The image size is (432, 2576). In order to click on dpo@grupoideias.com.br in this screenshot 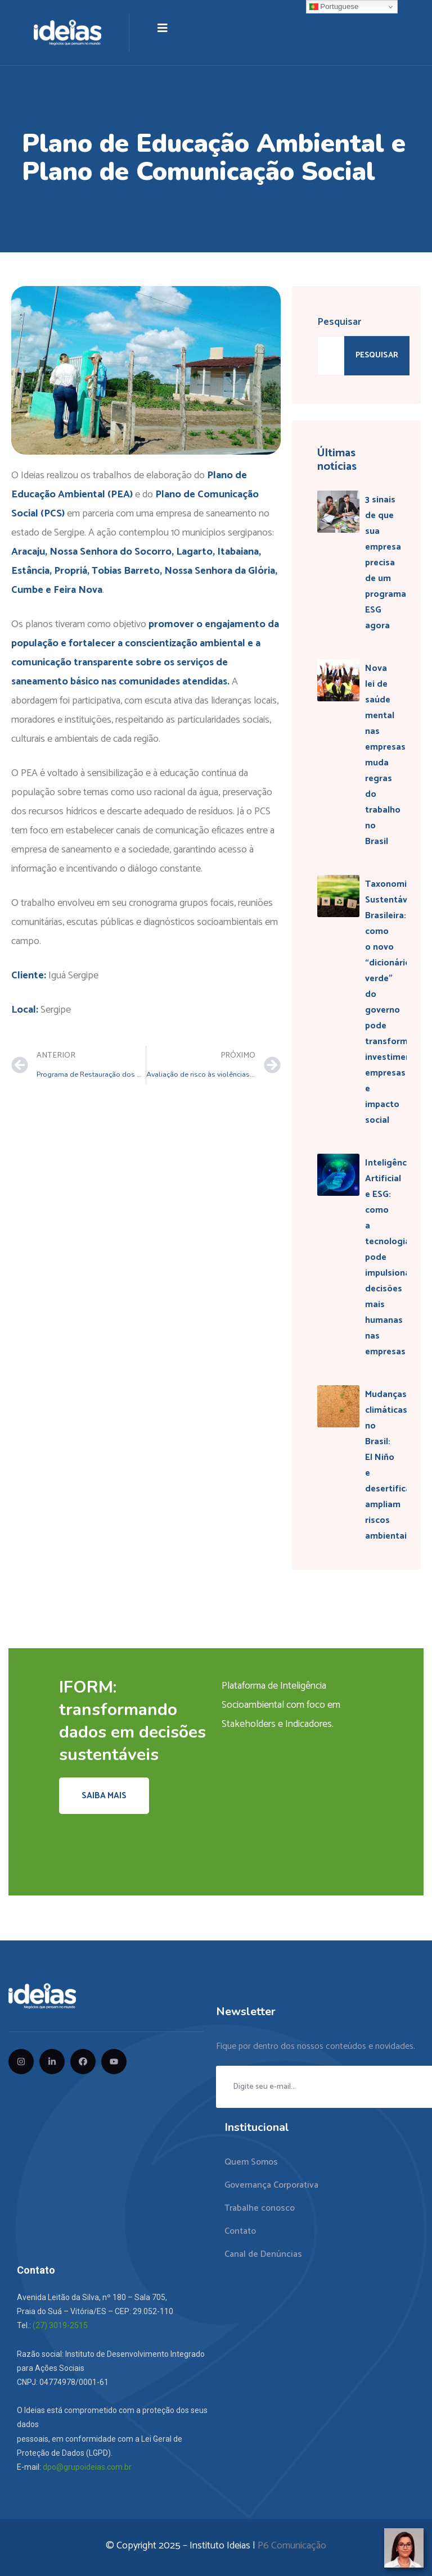, I will do `click(87, 2466)`.